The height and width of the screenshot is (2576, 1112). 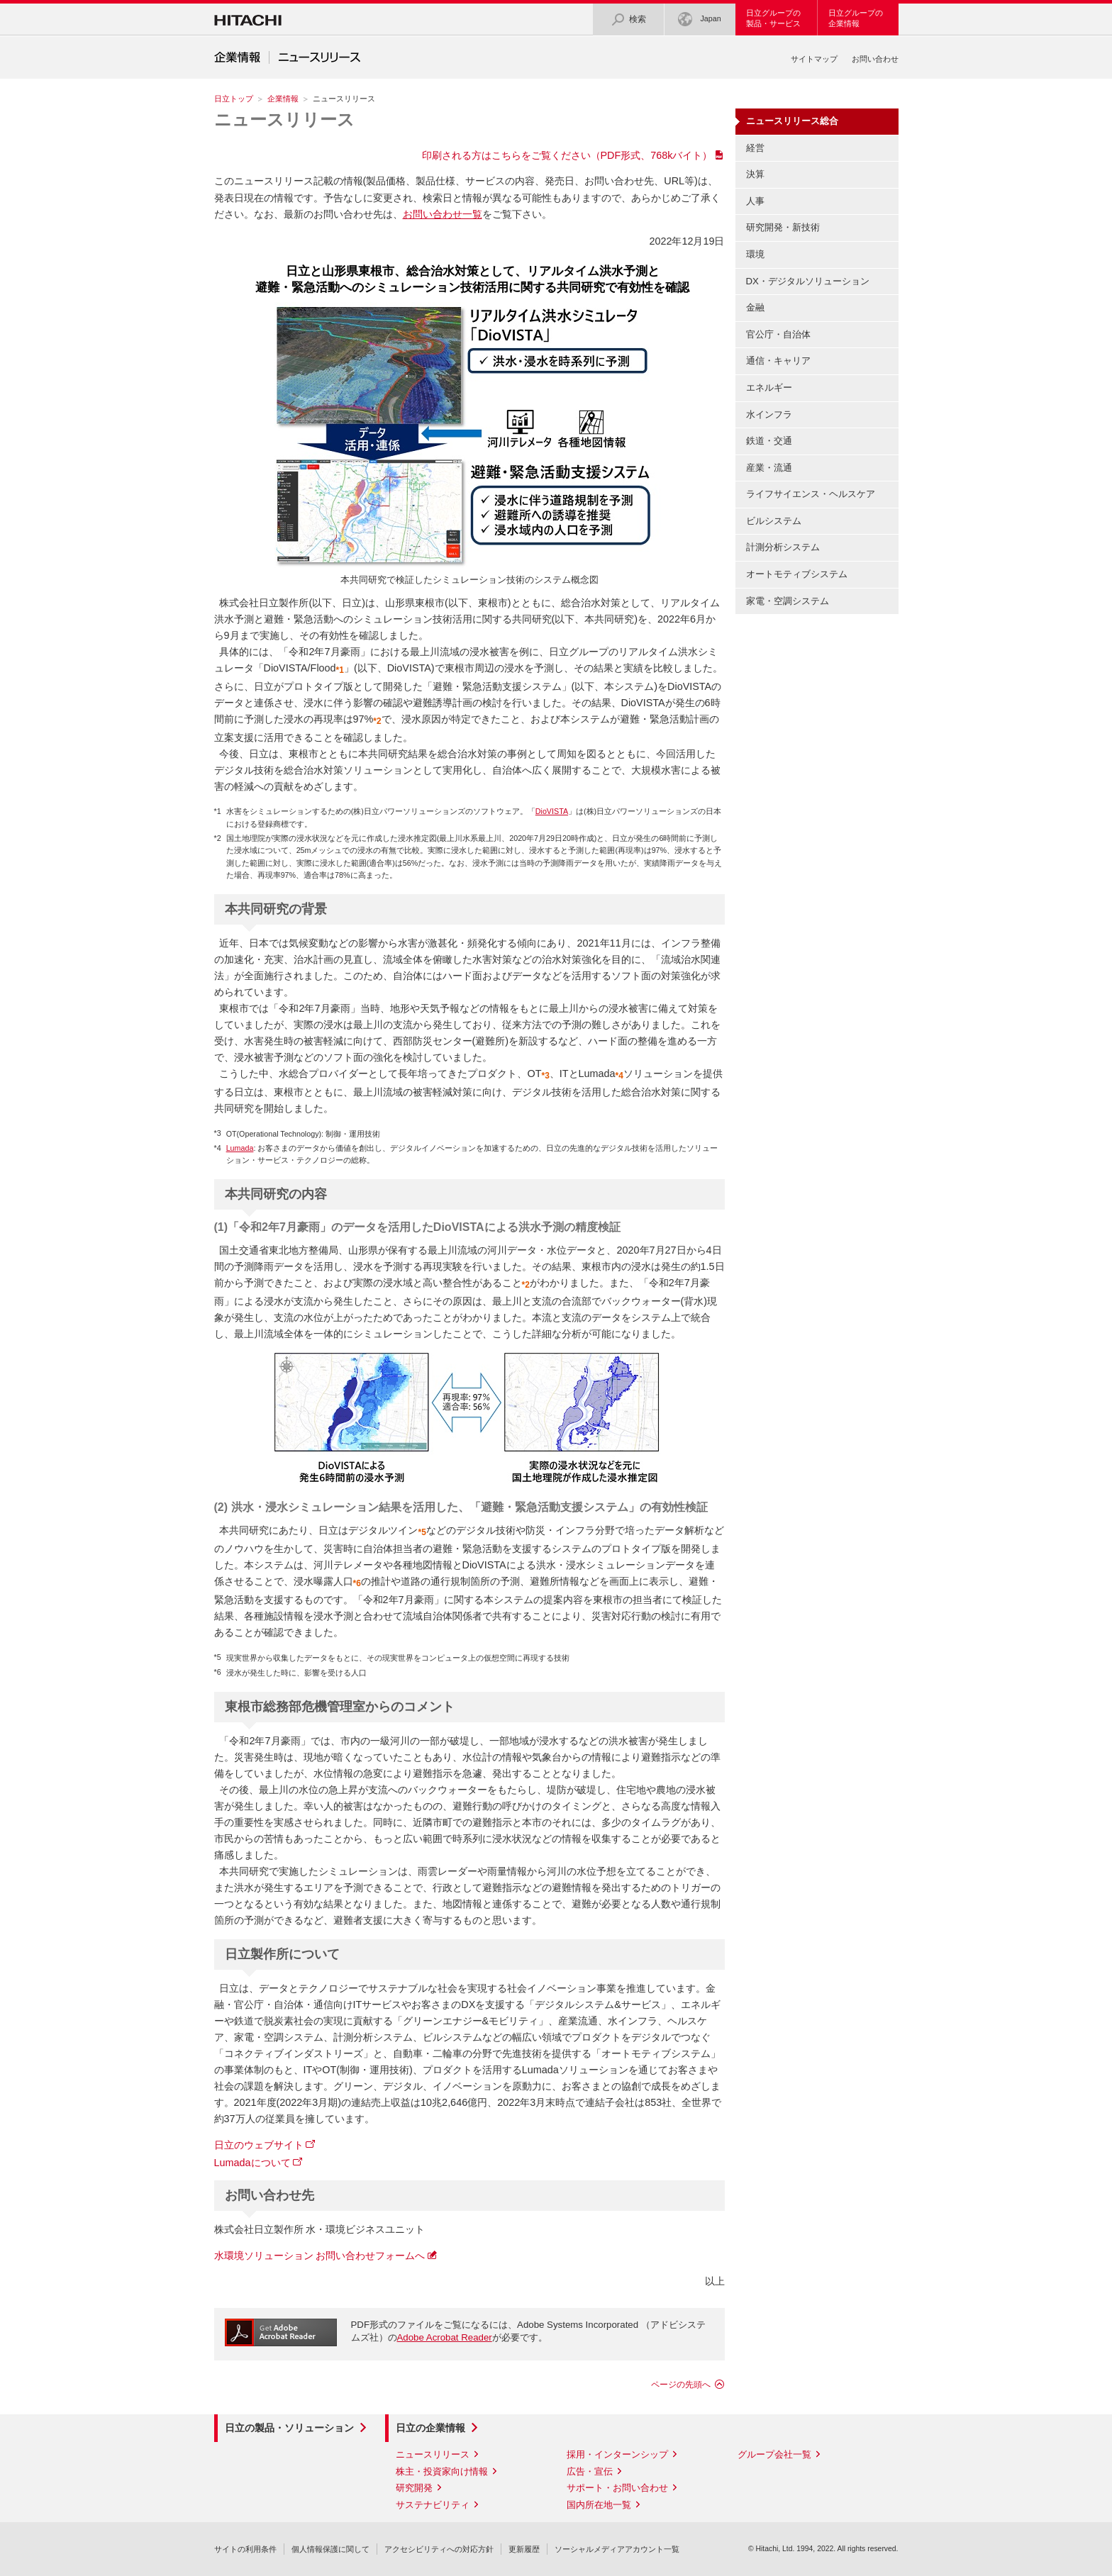 What do you see at coordinates (810, 494) in the screenshot?
I see `ライフサイエンス・ヘルスケア` at bounding box center [810, 494].